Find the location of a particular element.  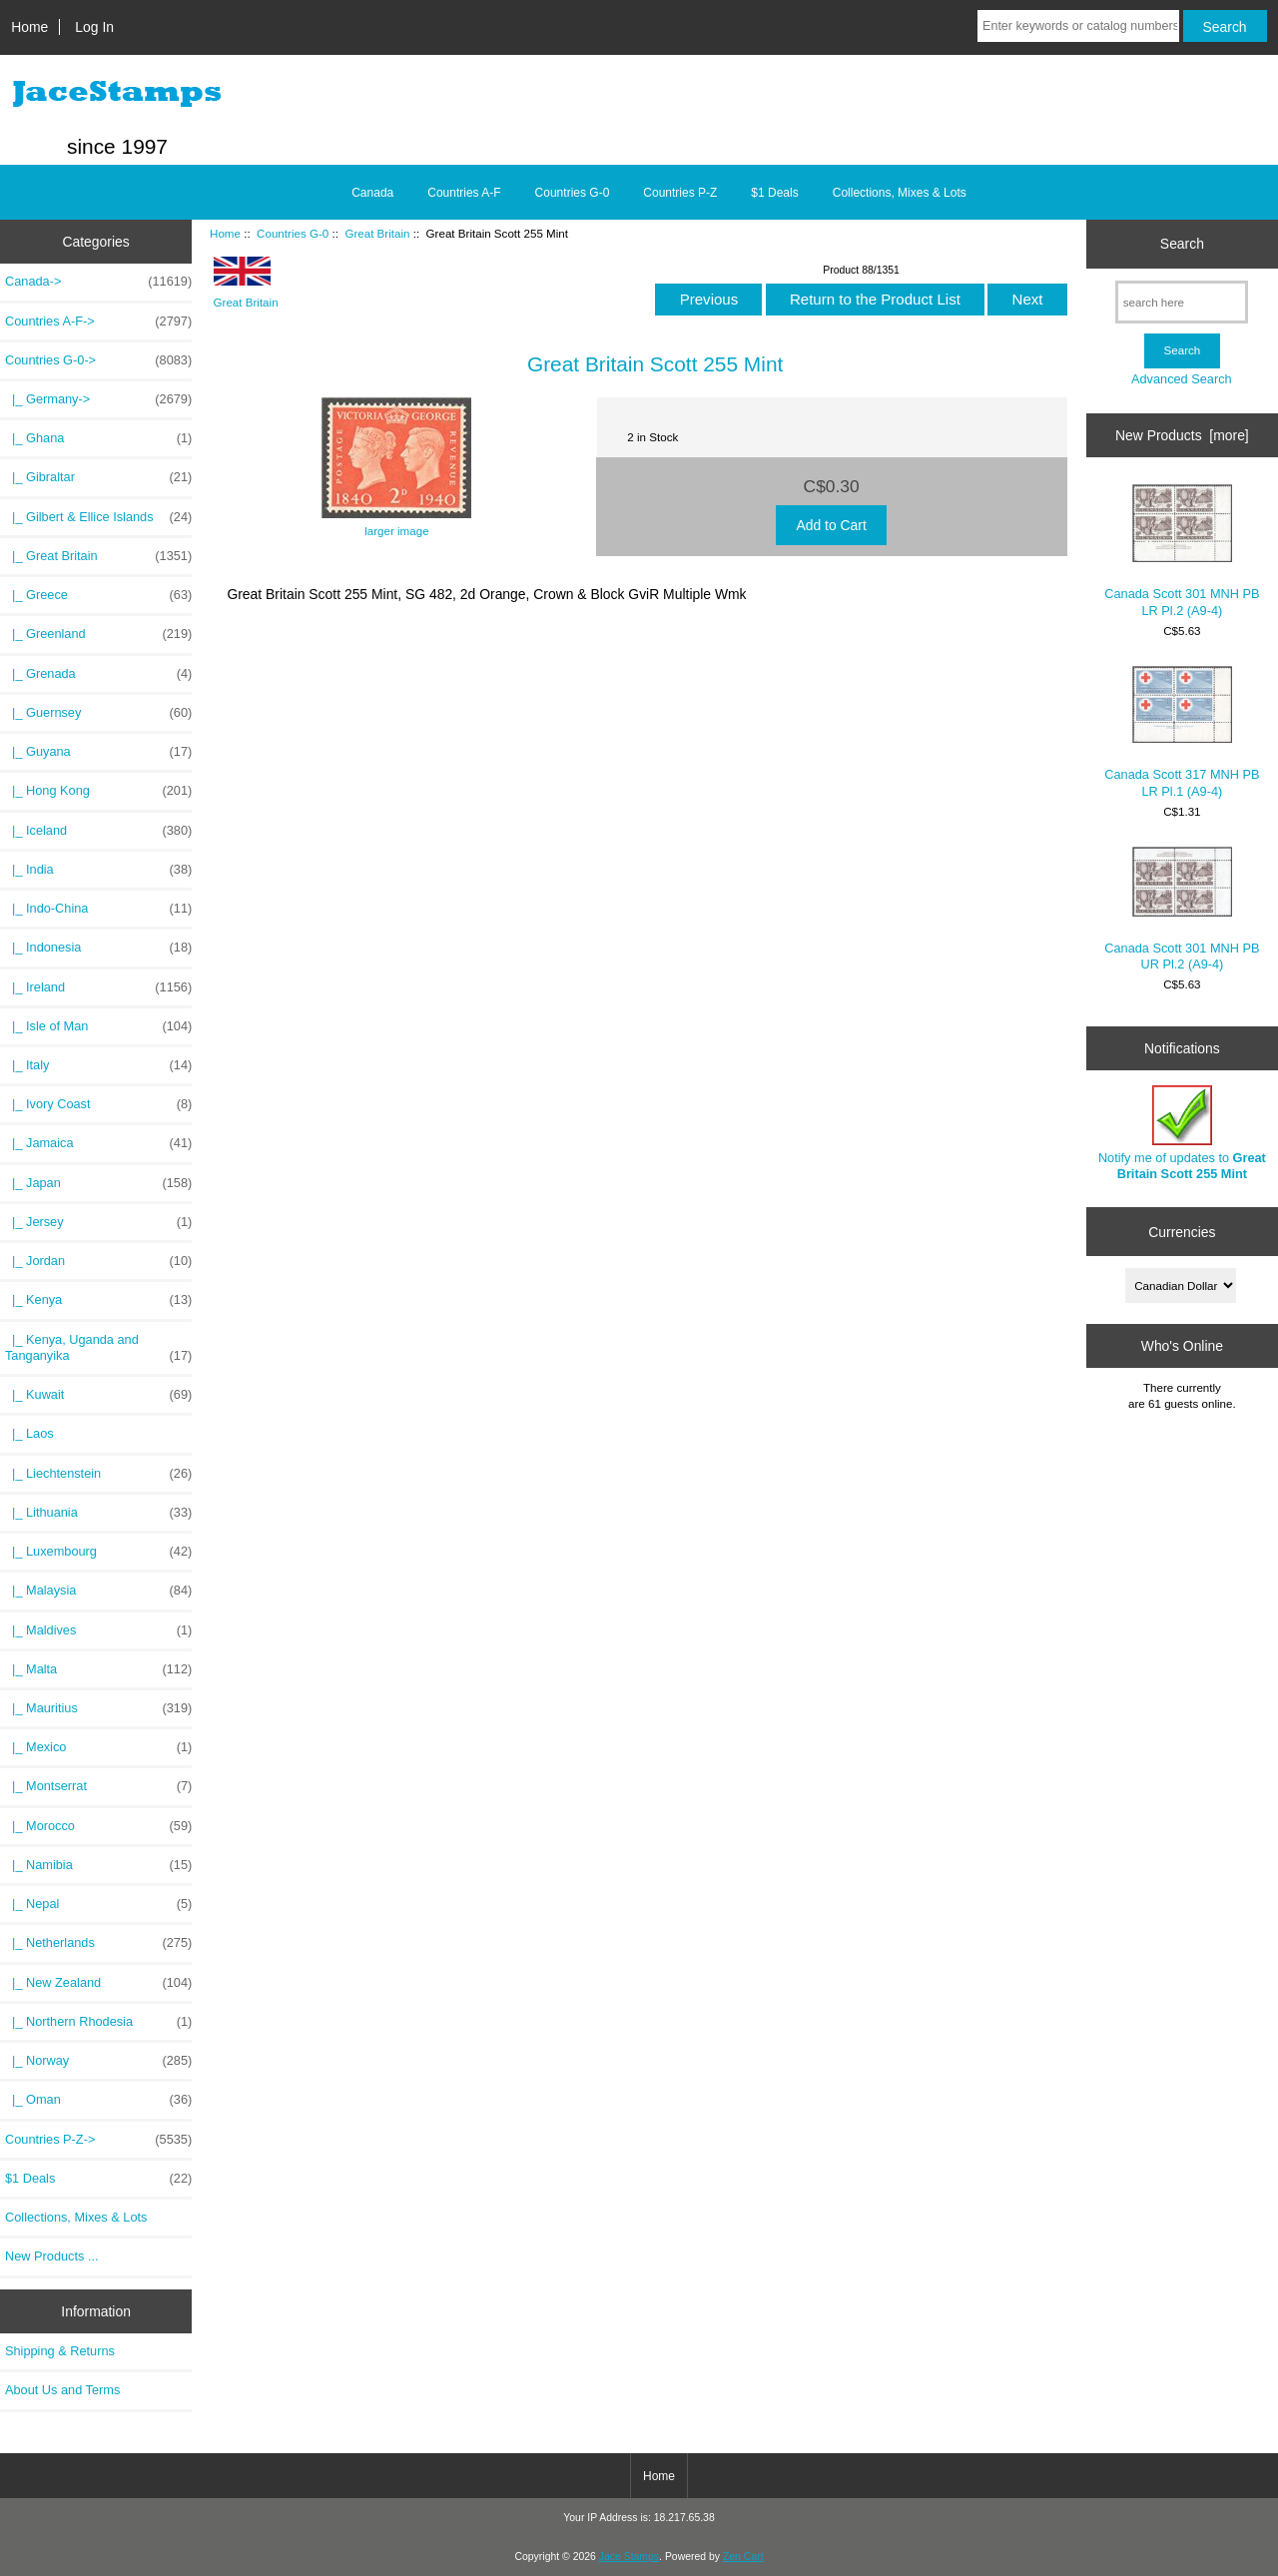

Canada Scott 301 MNH PB UR Pl.2 (A9-4) is located at coordinates (1181, 909).